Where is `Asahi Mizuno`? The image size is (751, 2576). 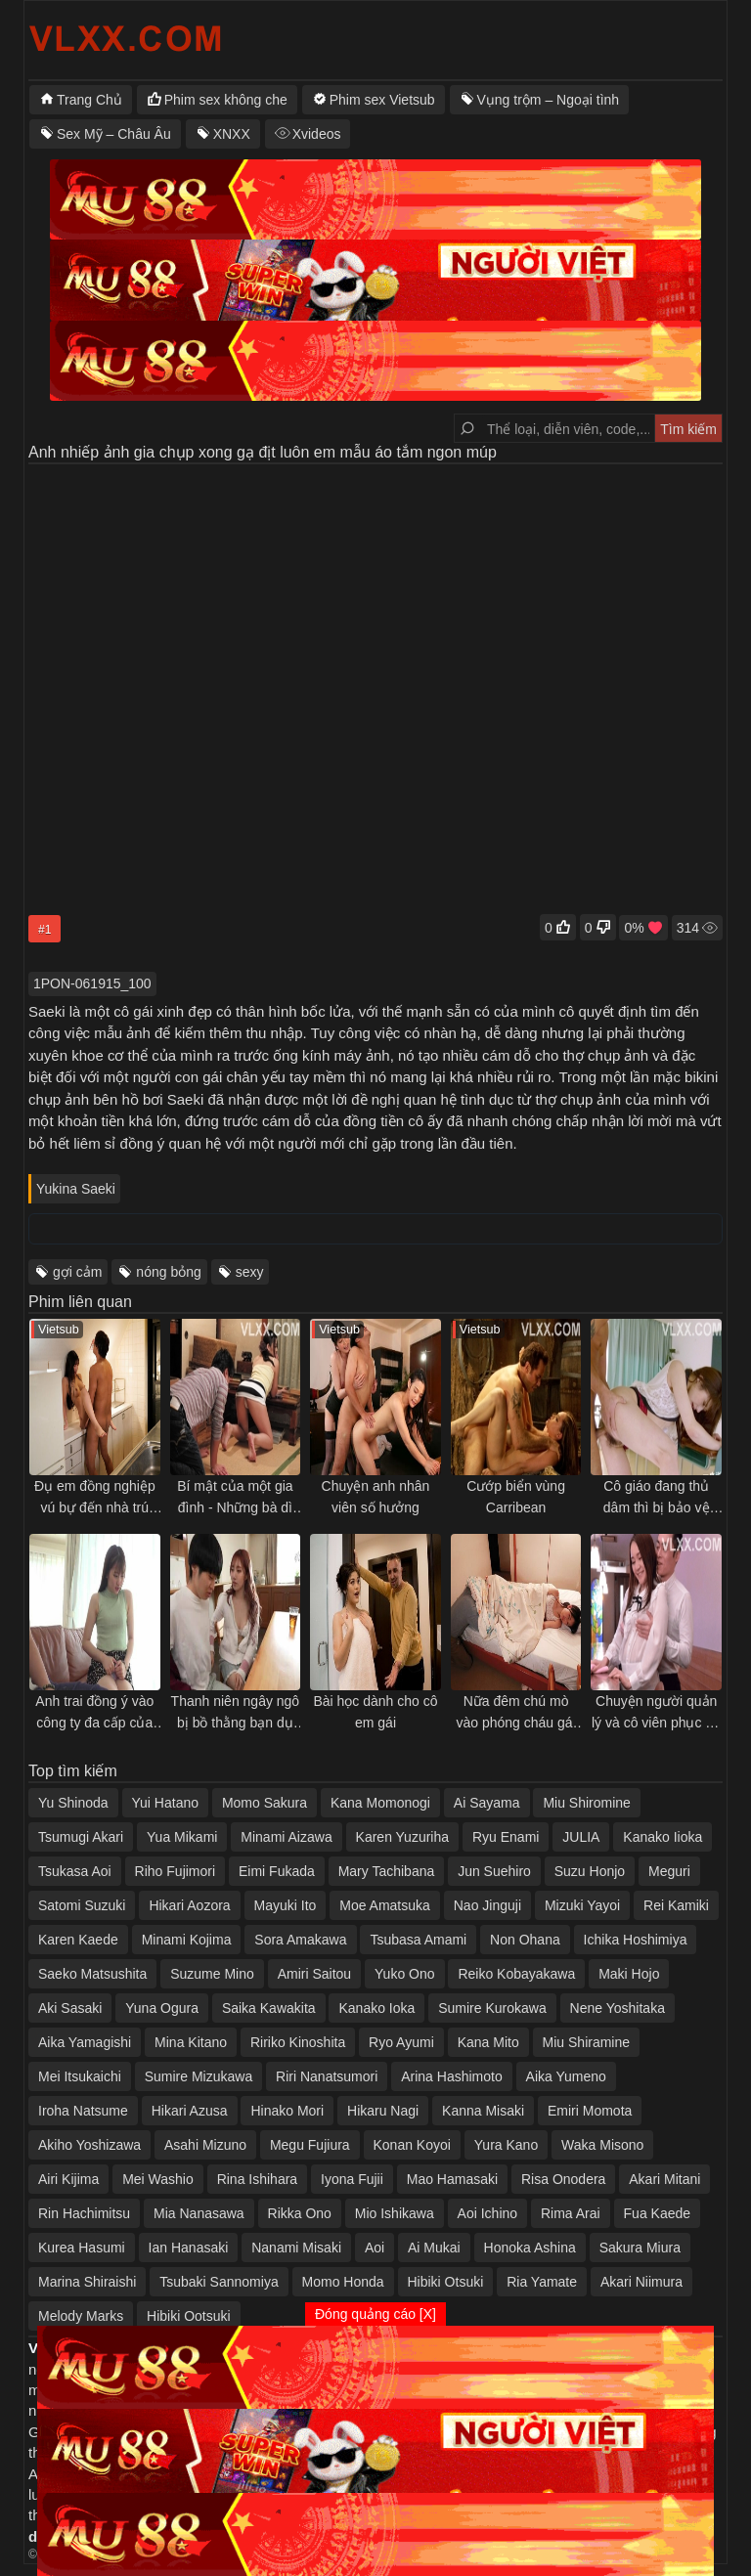 Asahi Mizuno is located at coordinates (205, 2145).